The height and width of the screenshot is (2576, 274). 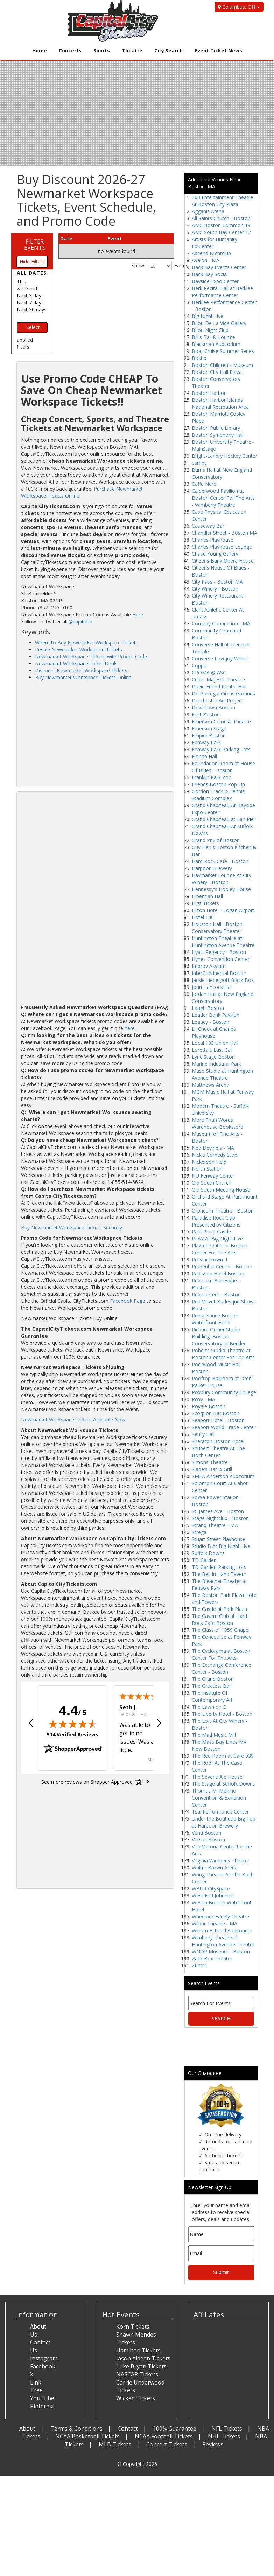 I want to click on Old South Church, so click(x=211, y=1182).